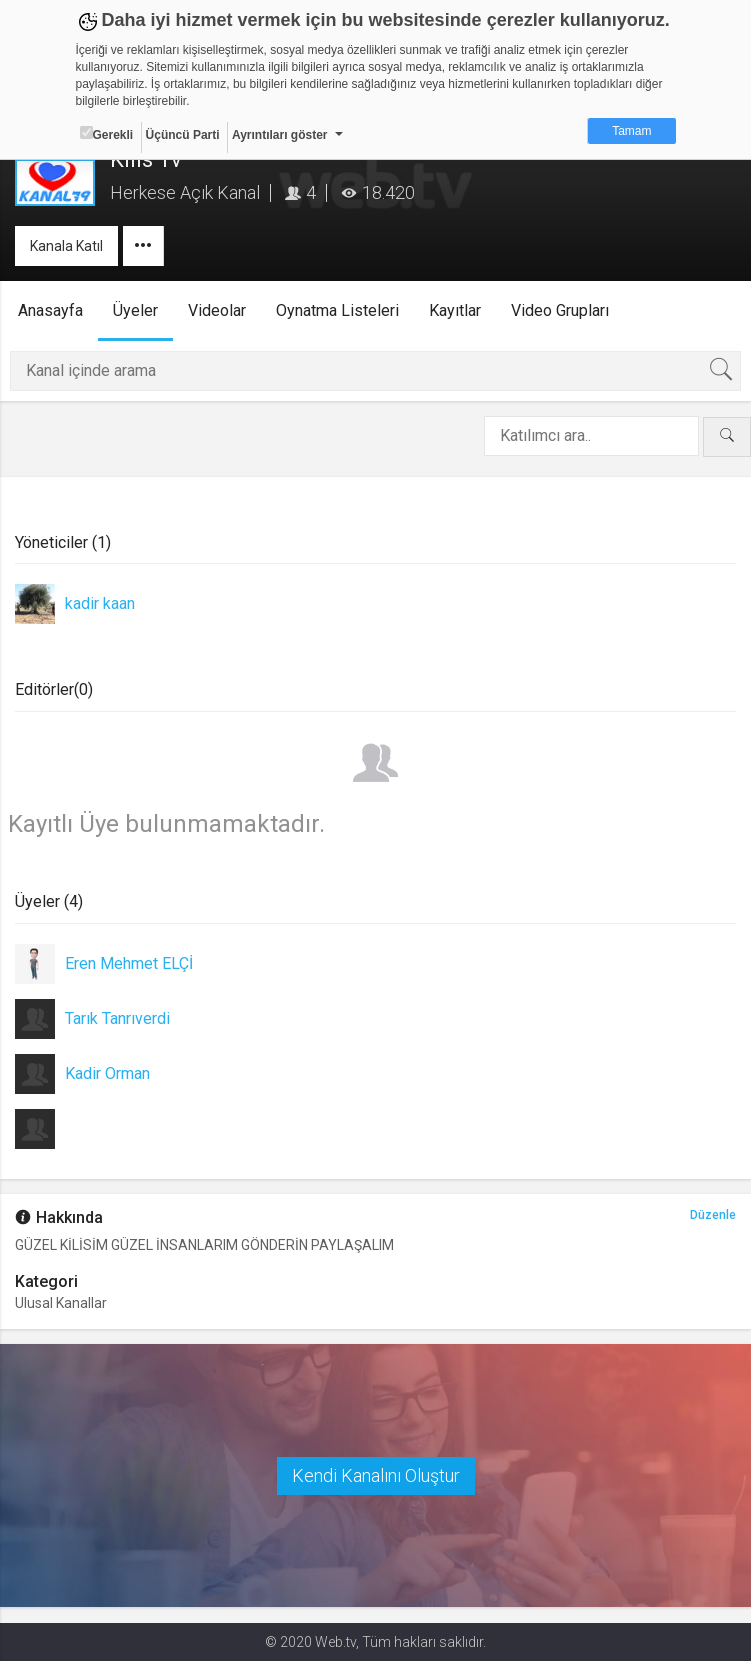 The height and width of the screenshot is (1661, 751). I want to click on Gerekli, so click(107, 134).